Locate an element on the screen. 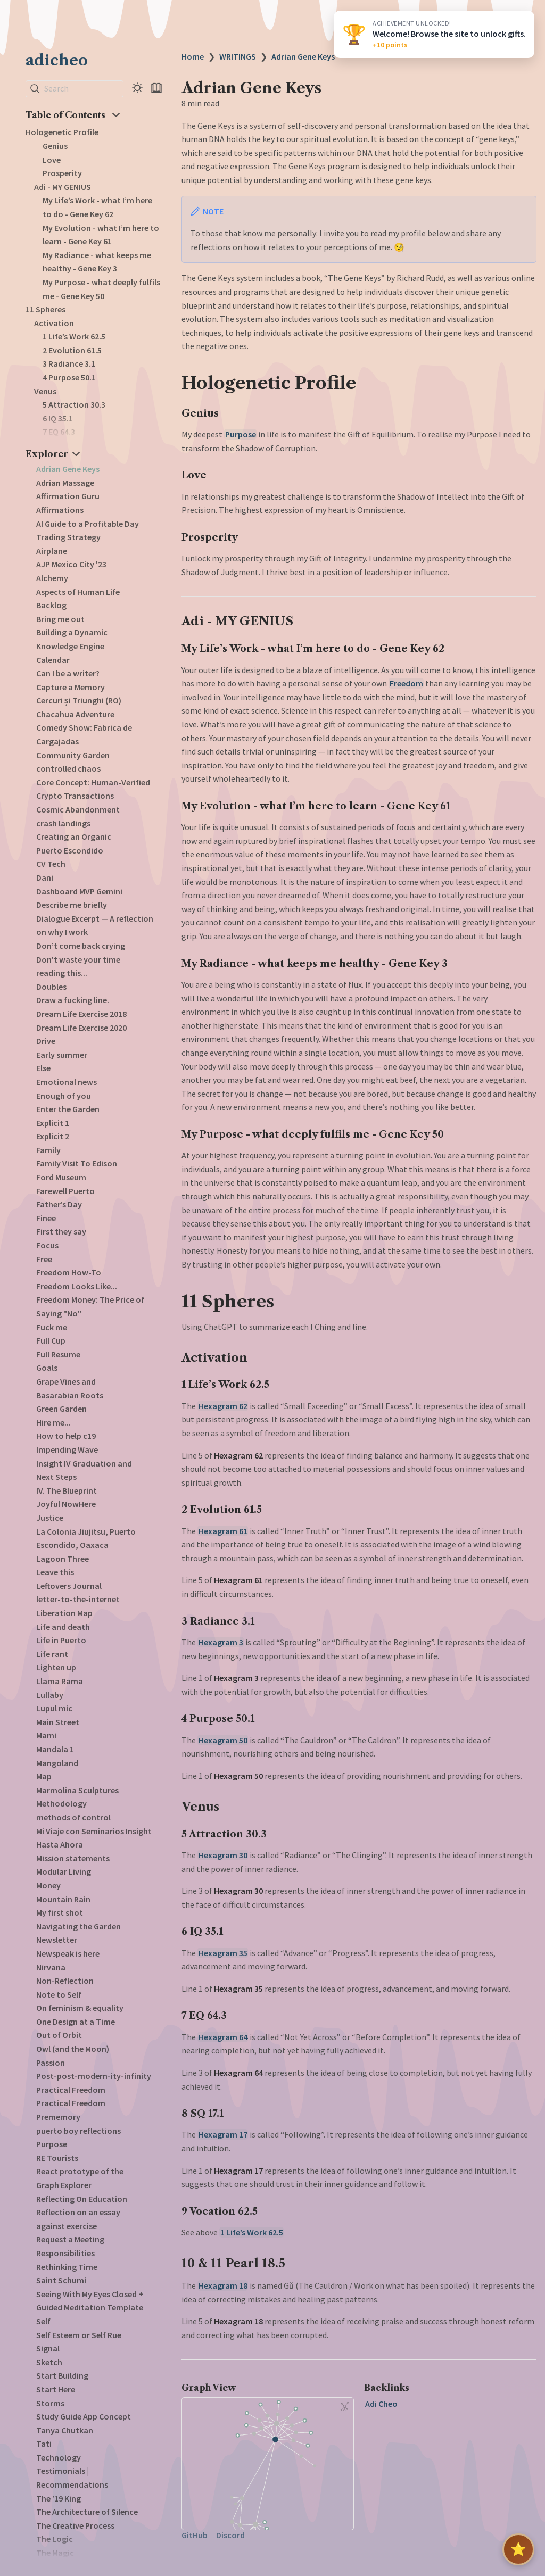 Image resolution: width=545 pixels, height=2576 pixels. Can I be a writer? is located at coordinates (68, 673).